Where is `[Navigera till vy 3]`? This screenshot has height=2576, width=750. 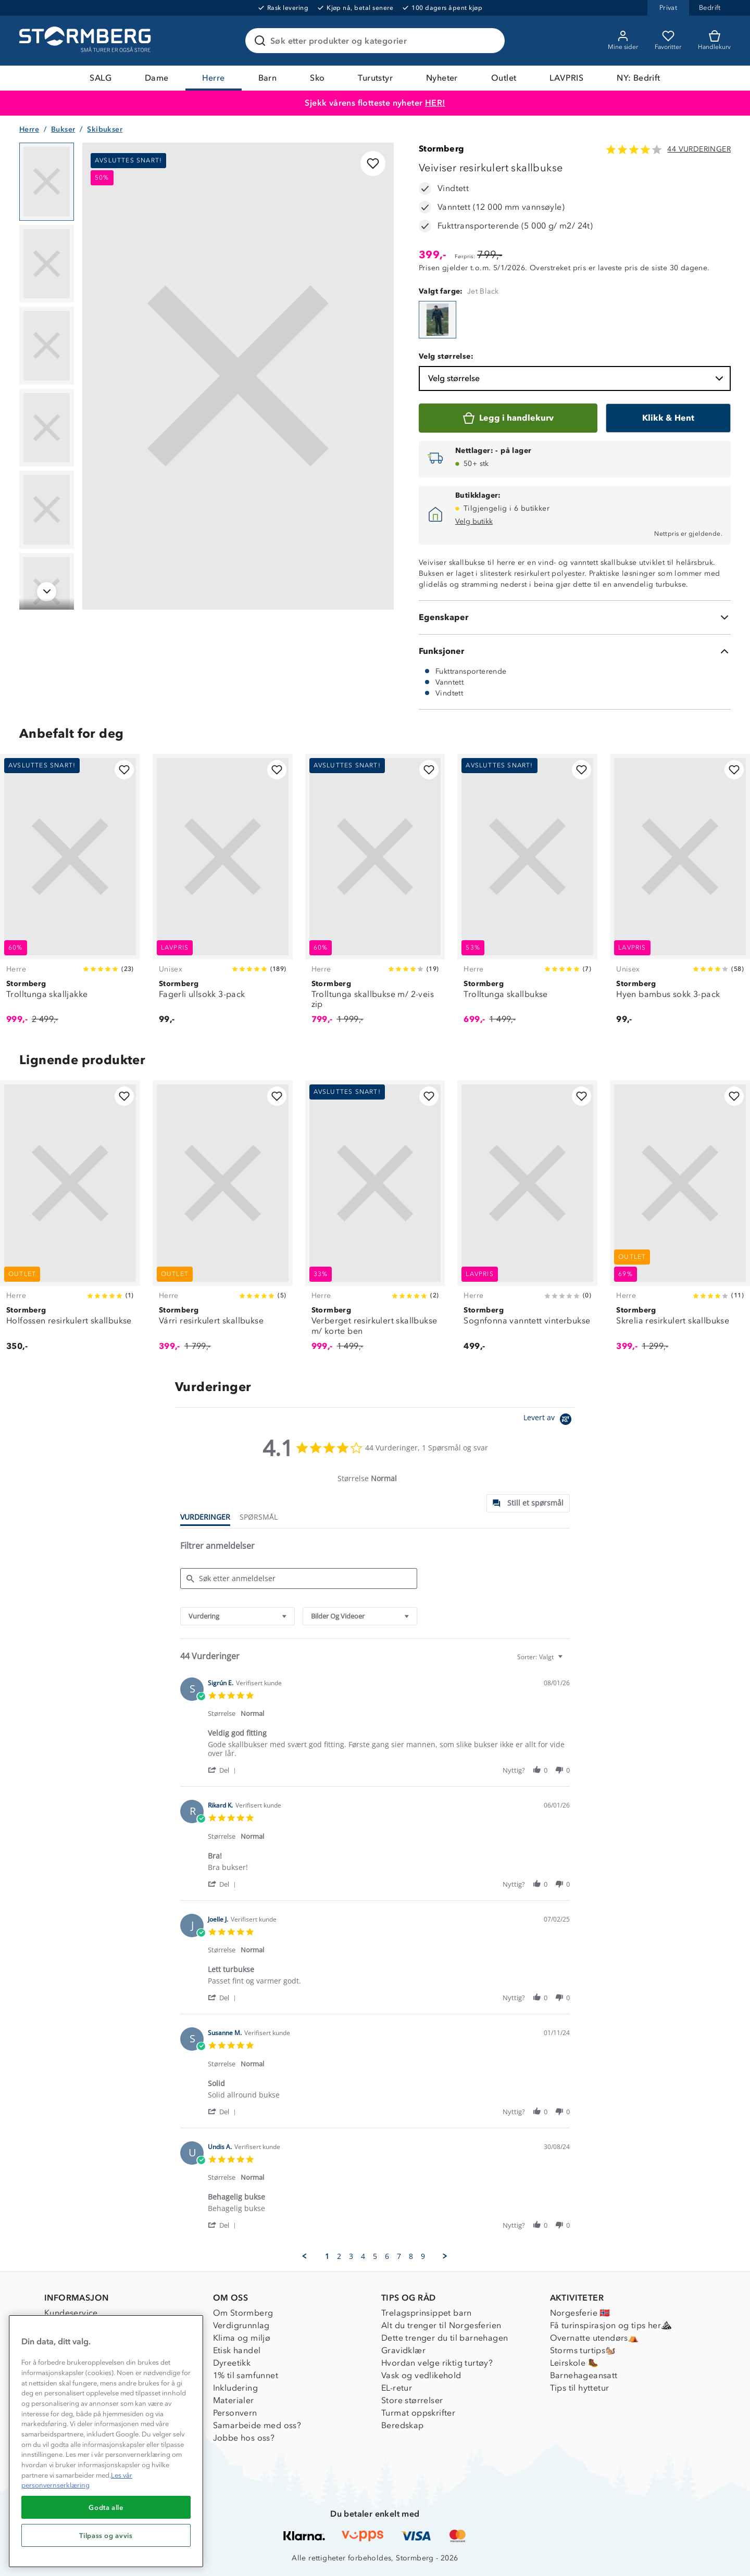 [Navigera till vy 3] is located at coordinates (46, 346).